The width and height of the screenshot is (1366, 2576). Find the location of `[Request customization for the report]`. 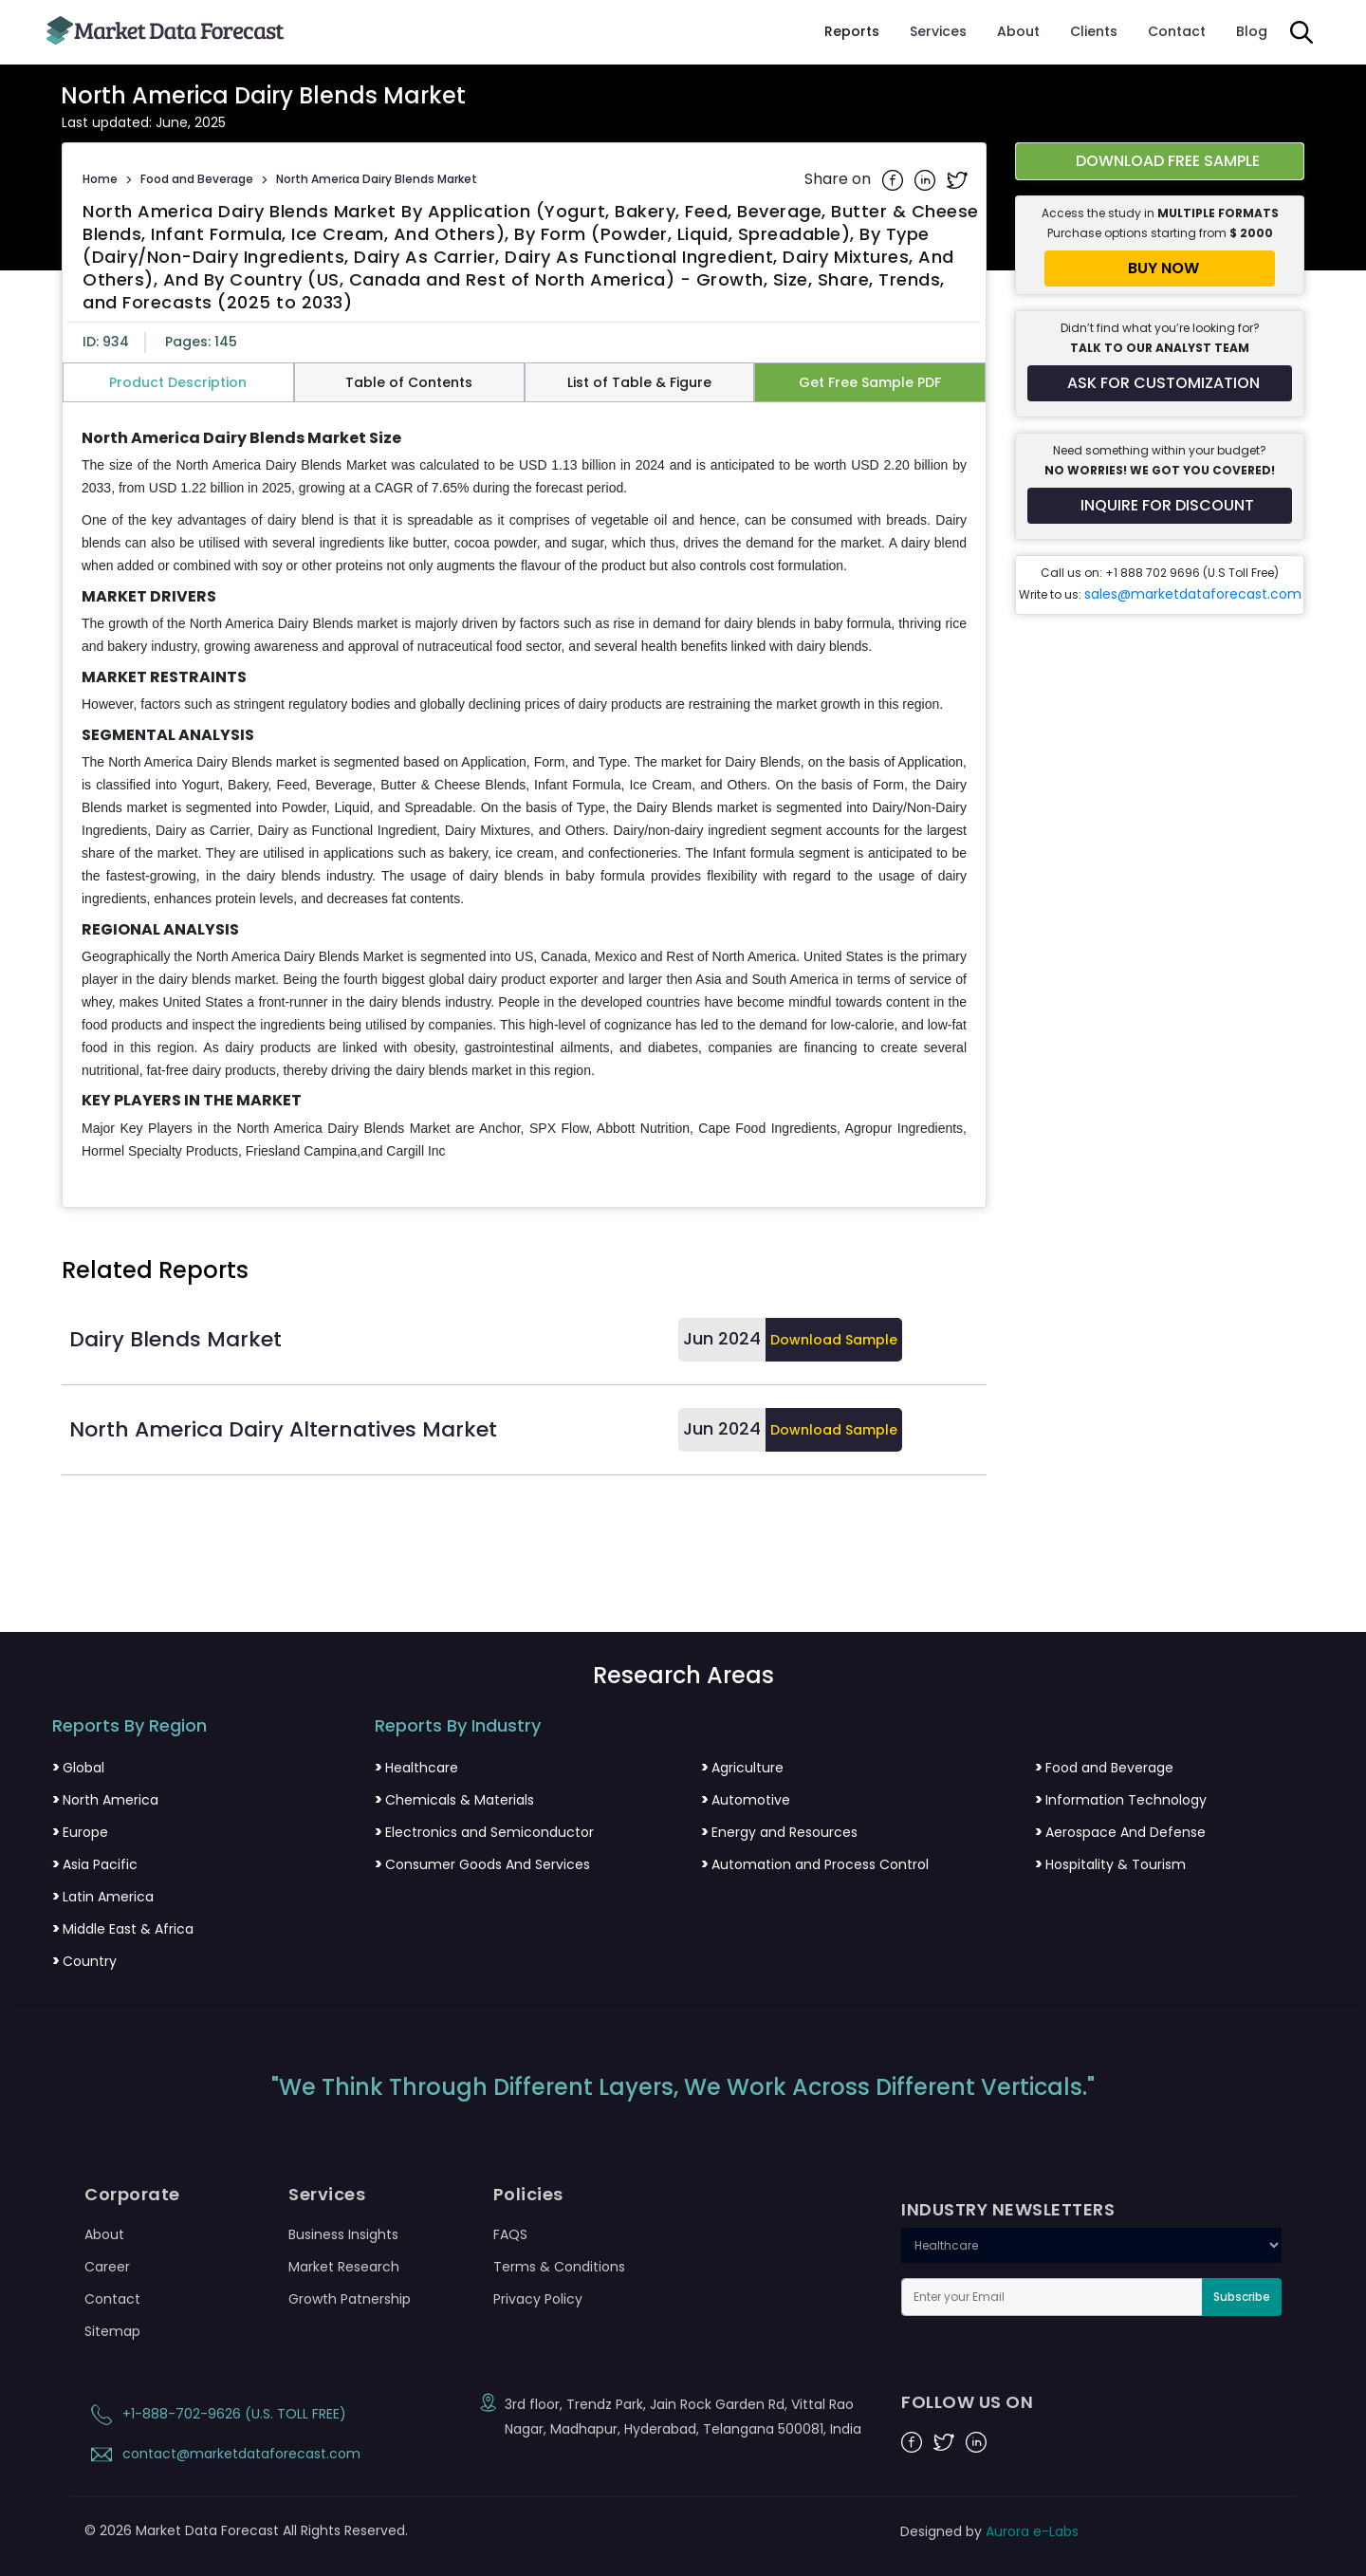

[Request customization for the report] is located at coordinates (1159, 383).